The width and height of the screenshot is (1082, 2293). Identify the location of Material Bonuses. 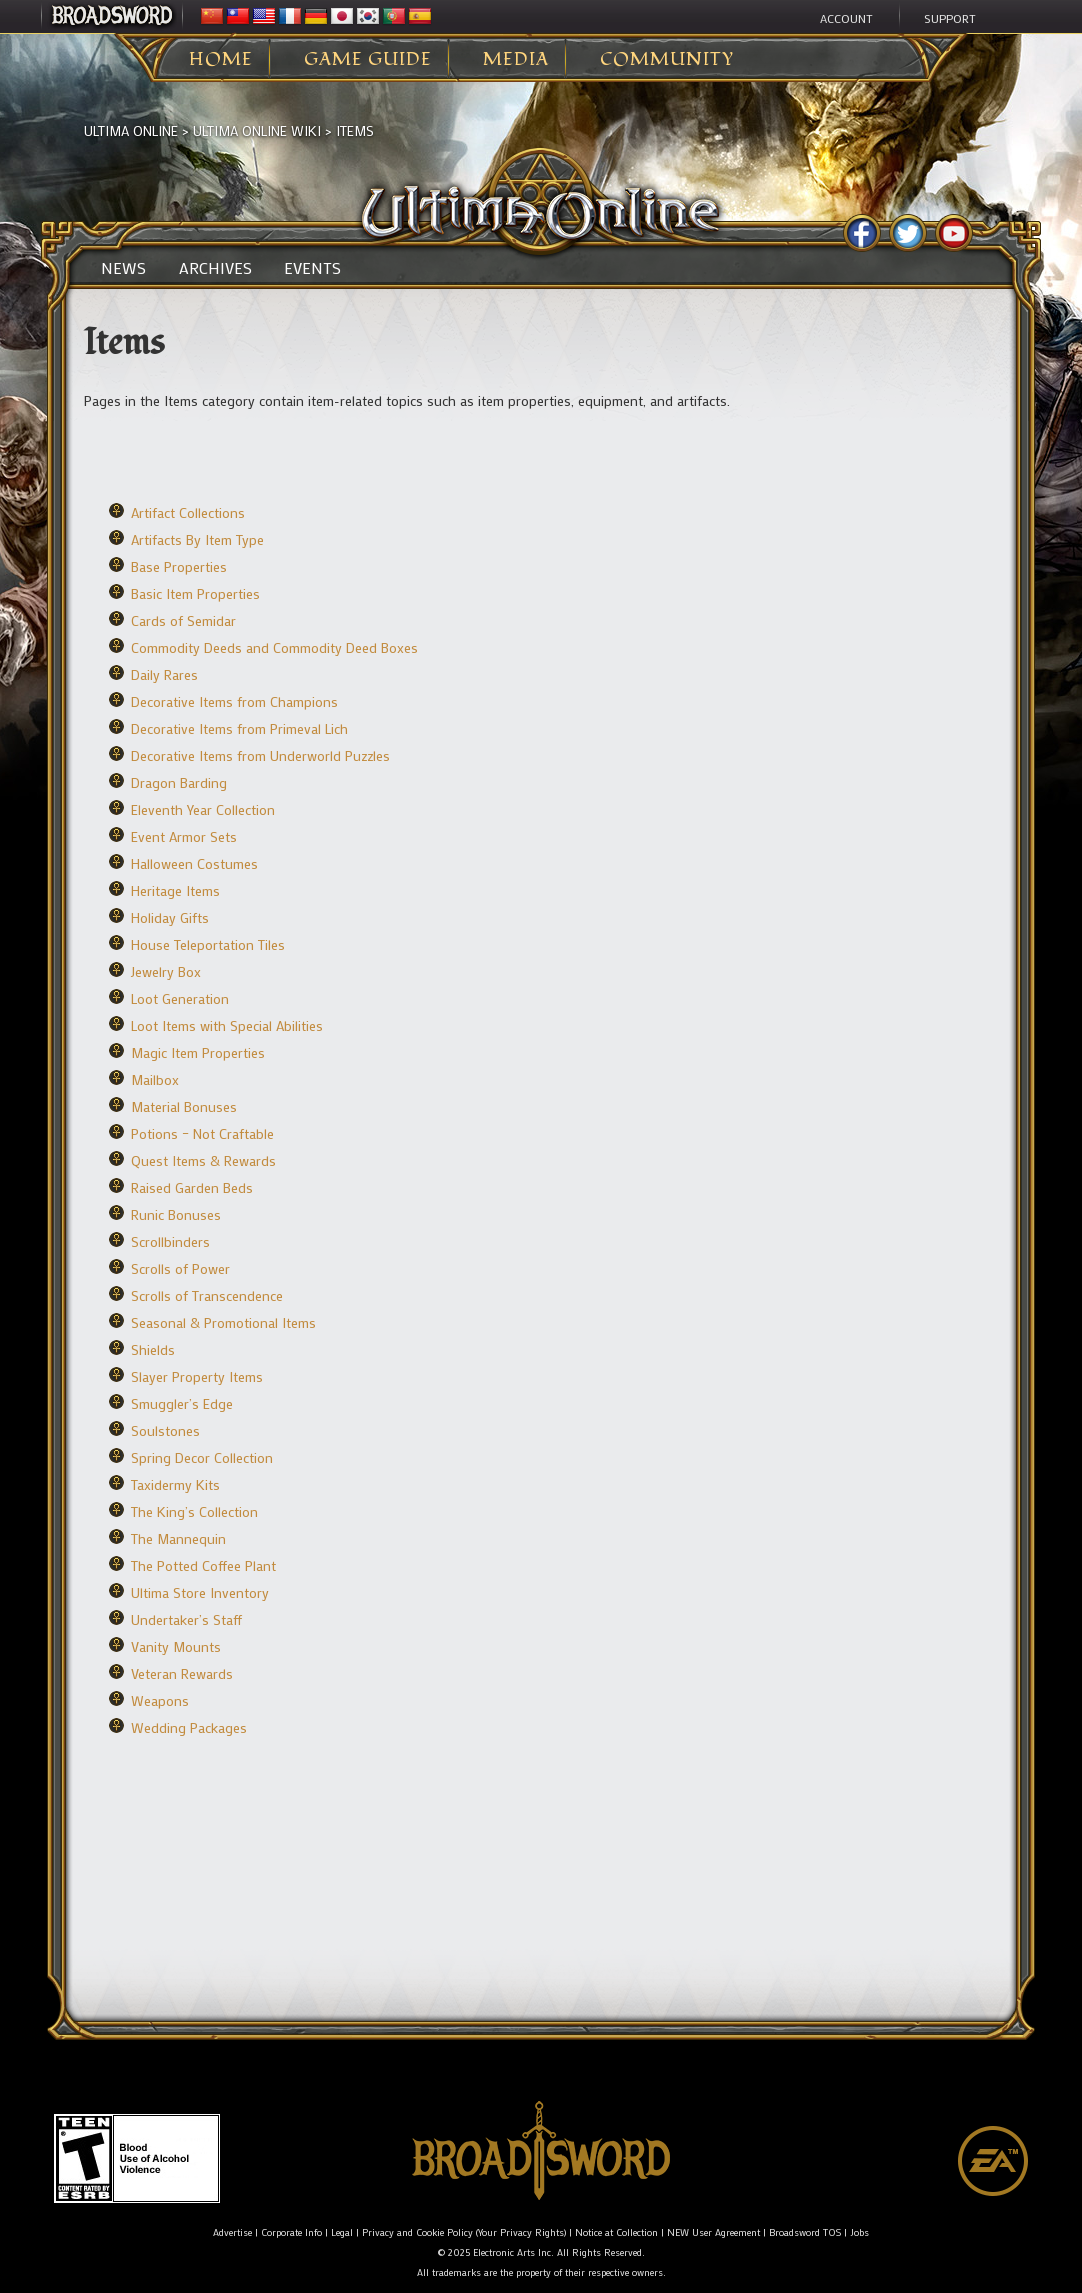
(184, 1106).